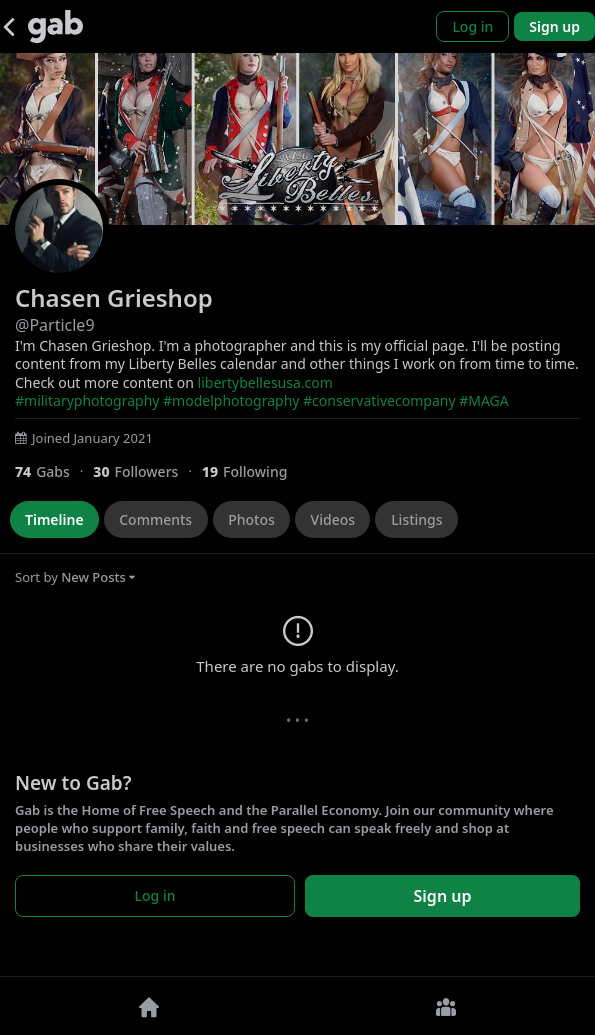 Image resolution: width=595 pixels, height=1035 pixels. What do you see at coordinates (484, 400) in the screenshot?
I see `#MAGA [link]` at bounding box center [484, 400].